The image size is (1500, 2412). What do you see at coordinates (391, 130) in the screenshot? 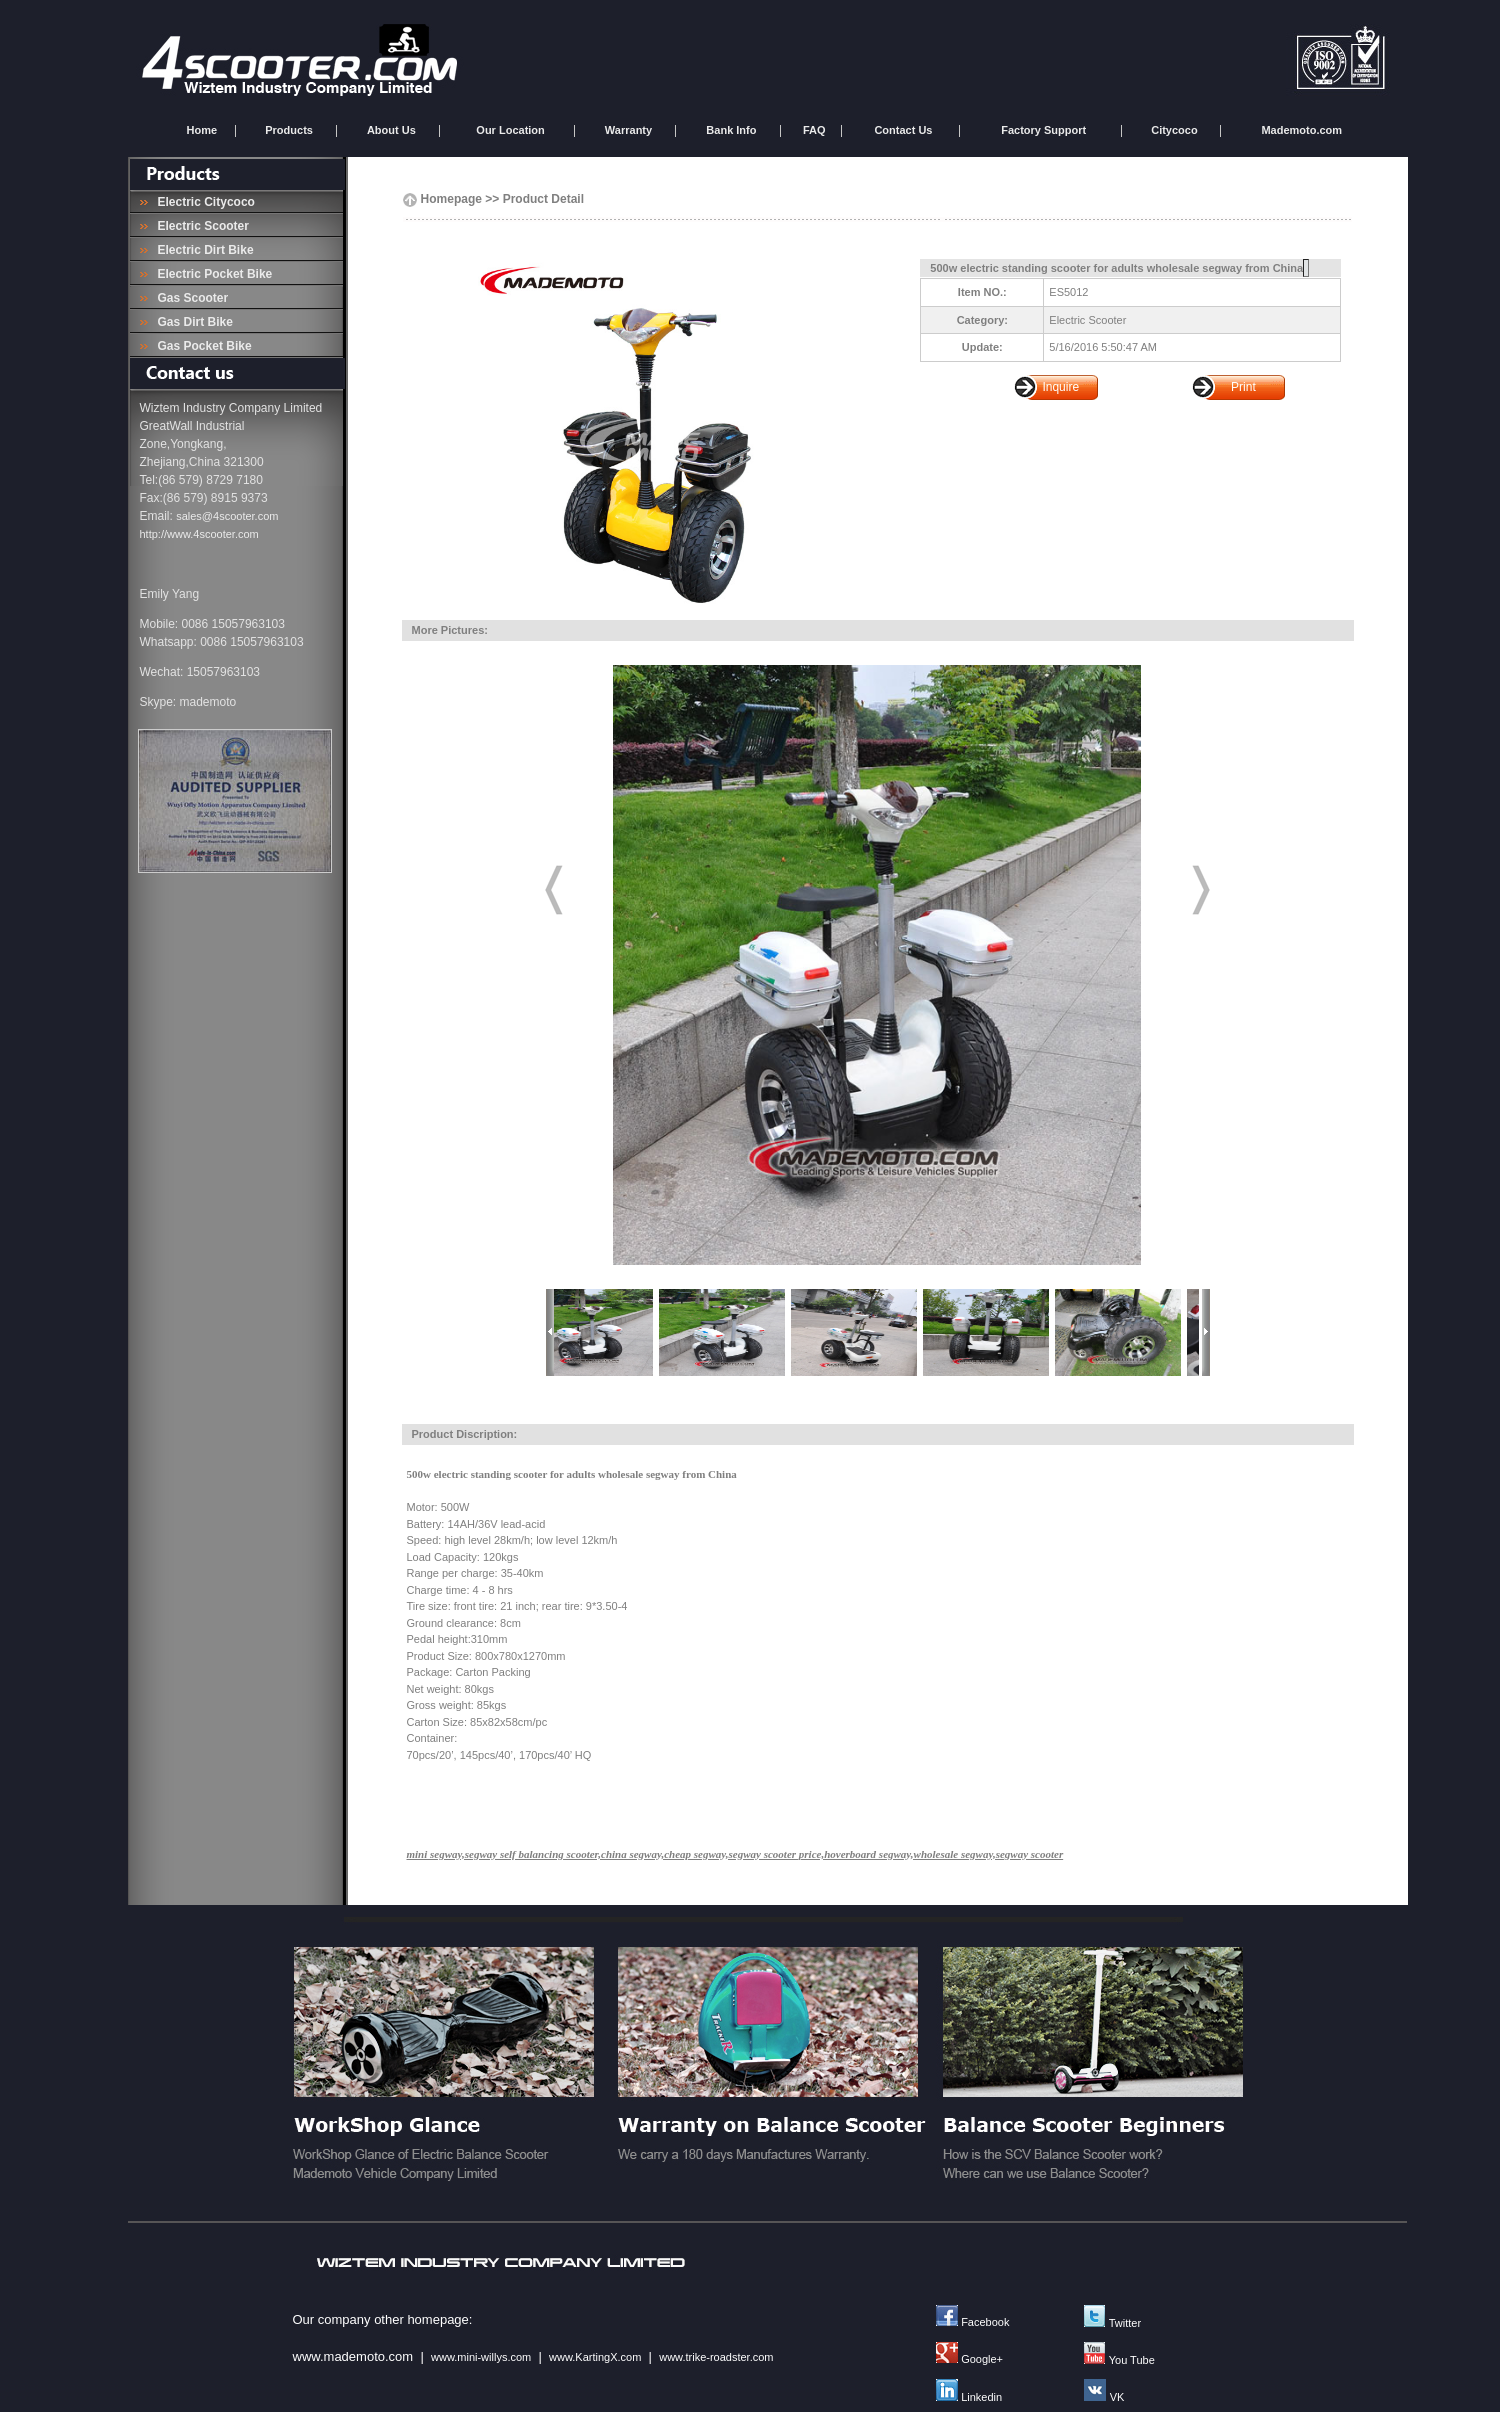
I see `About Us` at bounding box center [391, 130].